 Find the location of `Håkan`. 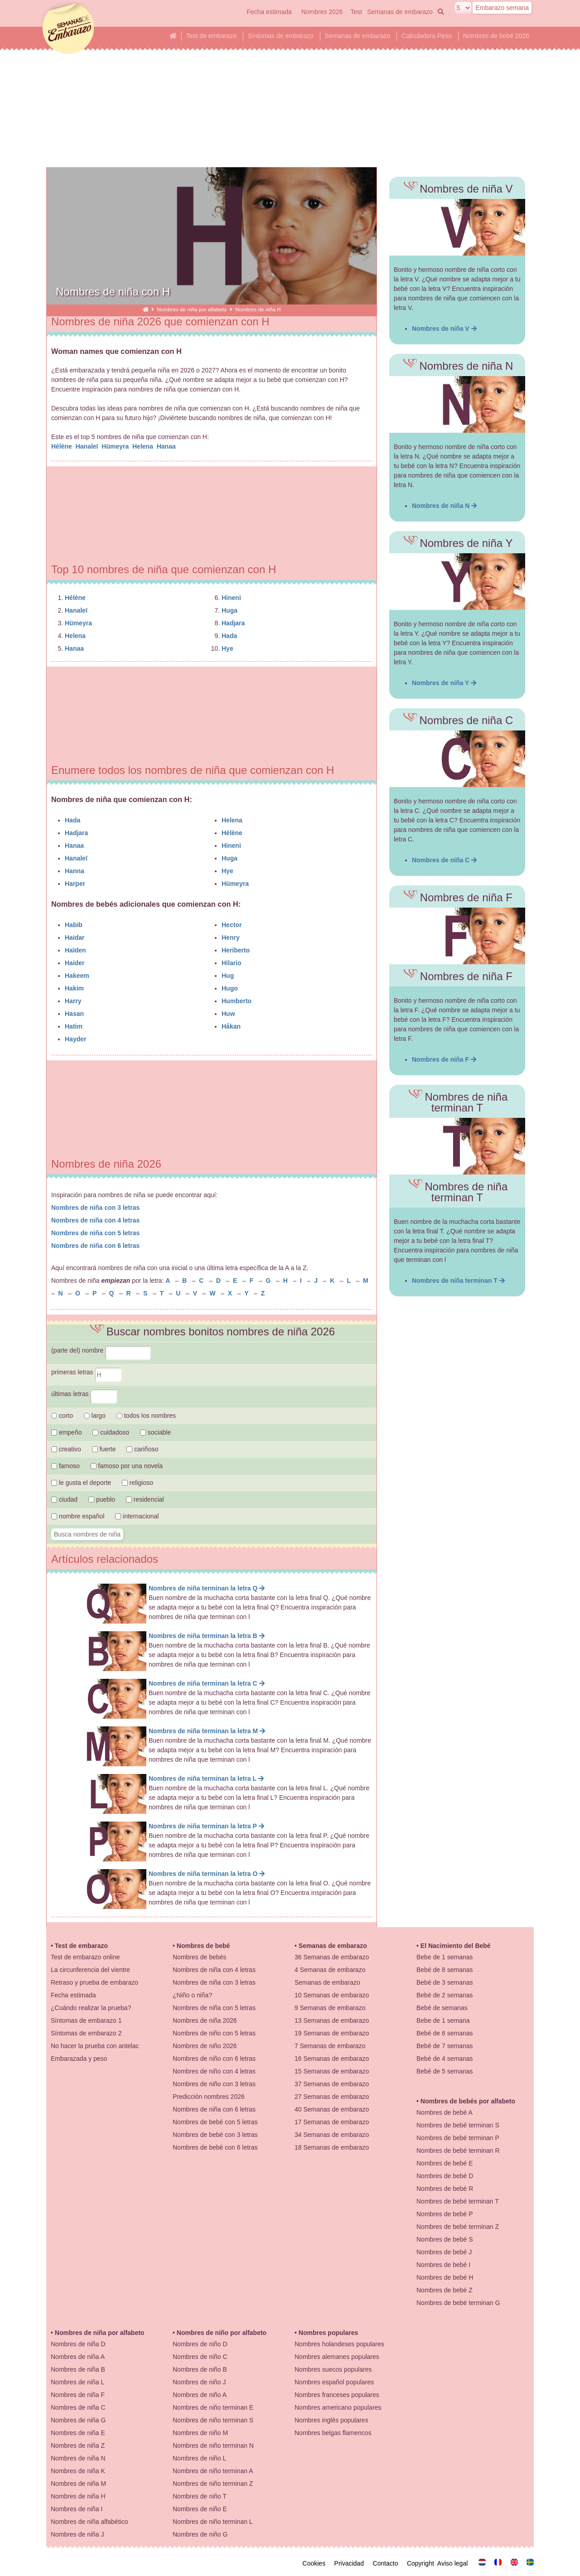

Håkan is located at coordinates (231, 1026).